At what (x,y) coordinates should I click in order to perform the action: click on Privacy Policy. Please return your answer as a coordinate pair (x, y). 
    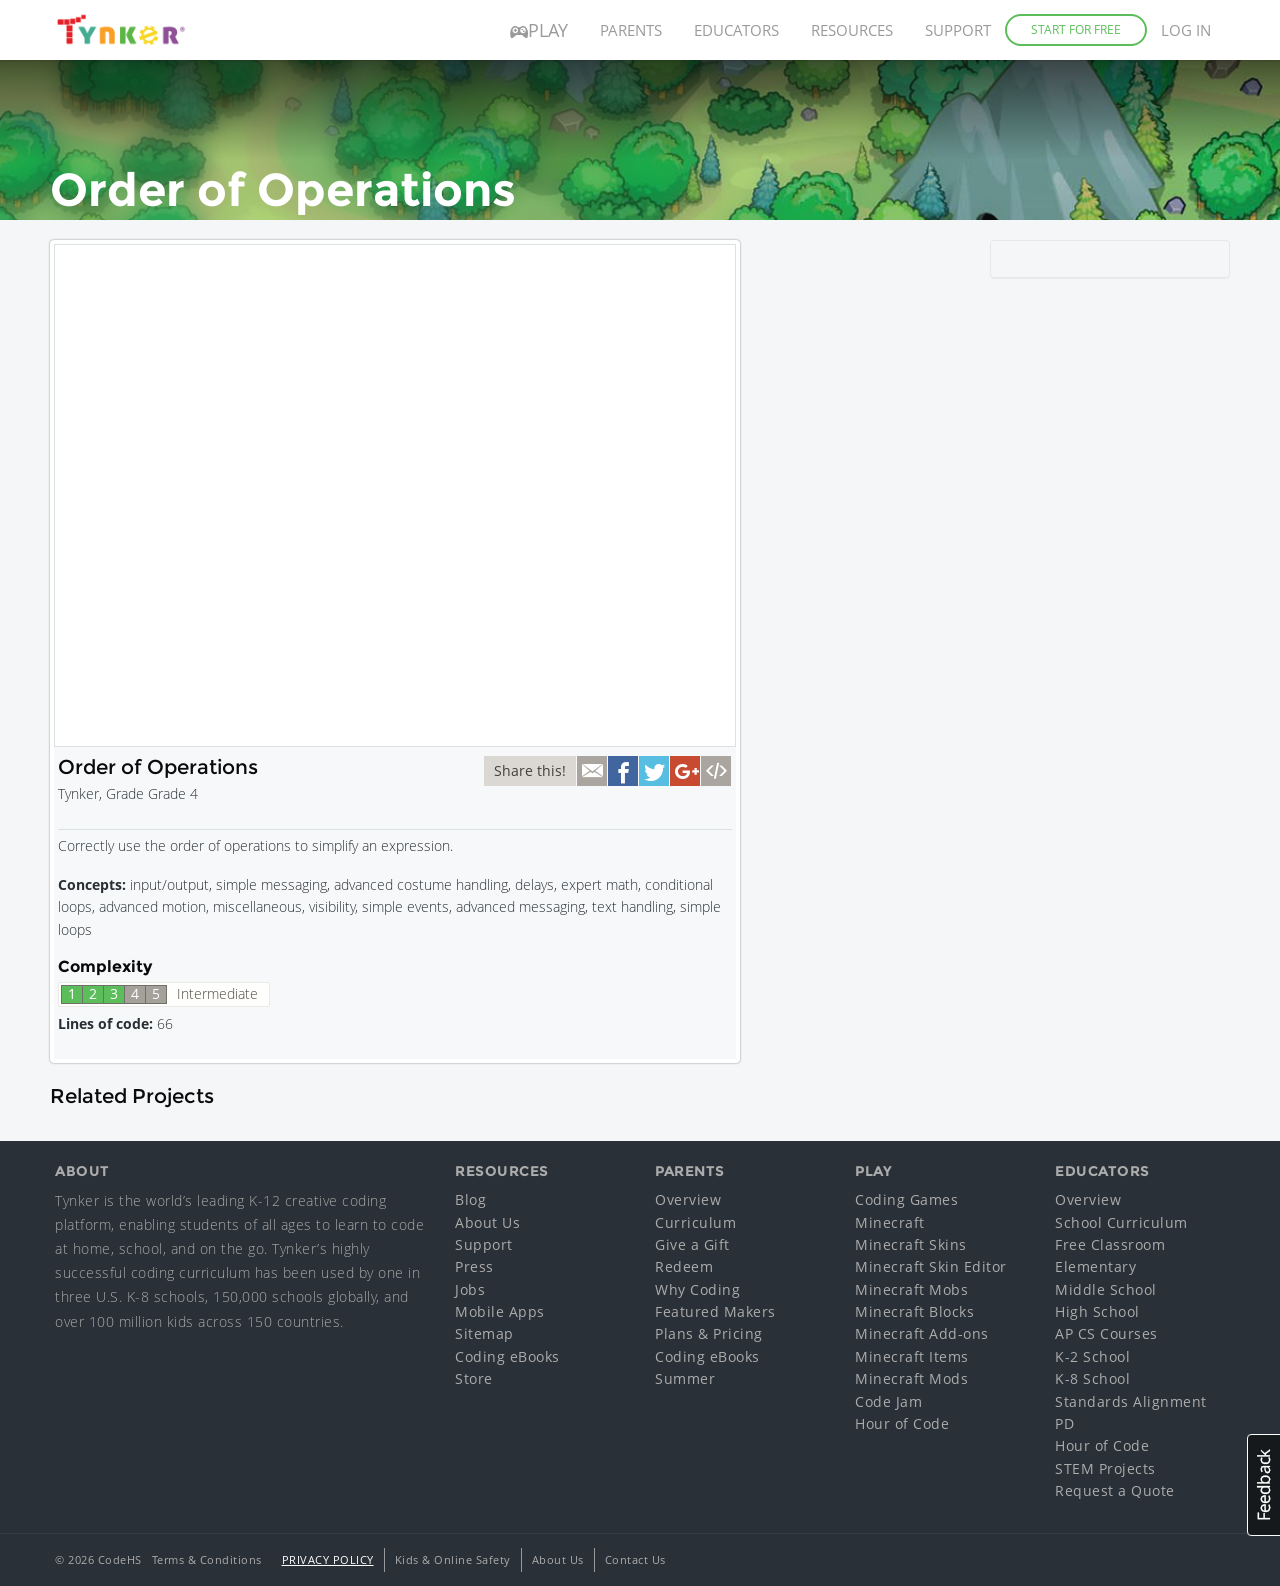
    Looking at the image, I should click on (328, 1559).